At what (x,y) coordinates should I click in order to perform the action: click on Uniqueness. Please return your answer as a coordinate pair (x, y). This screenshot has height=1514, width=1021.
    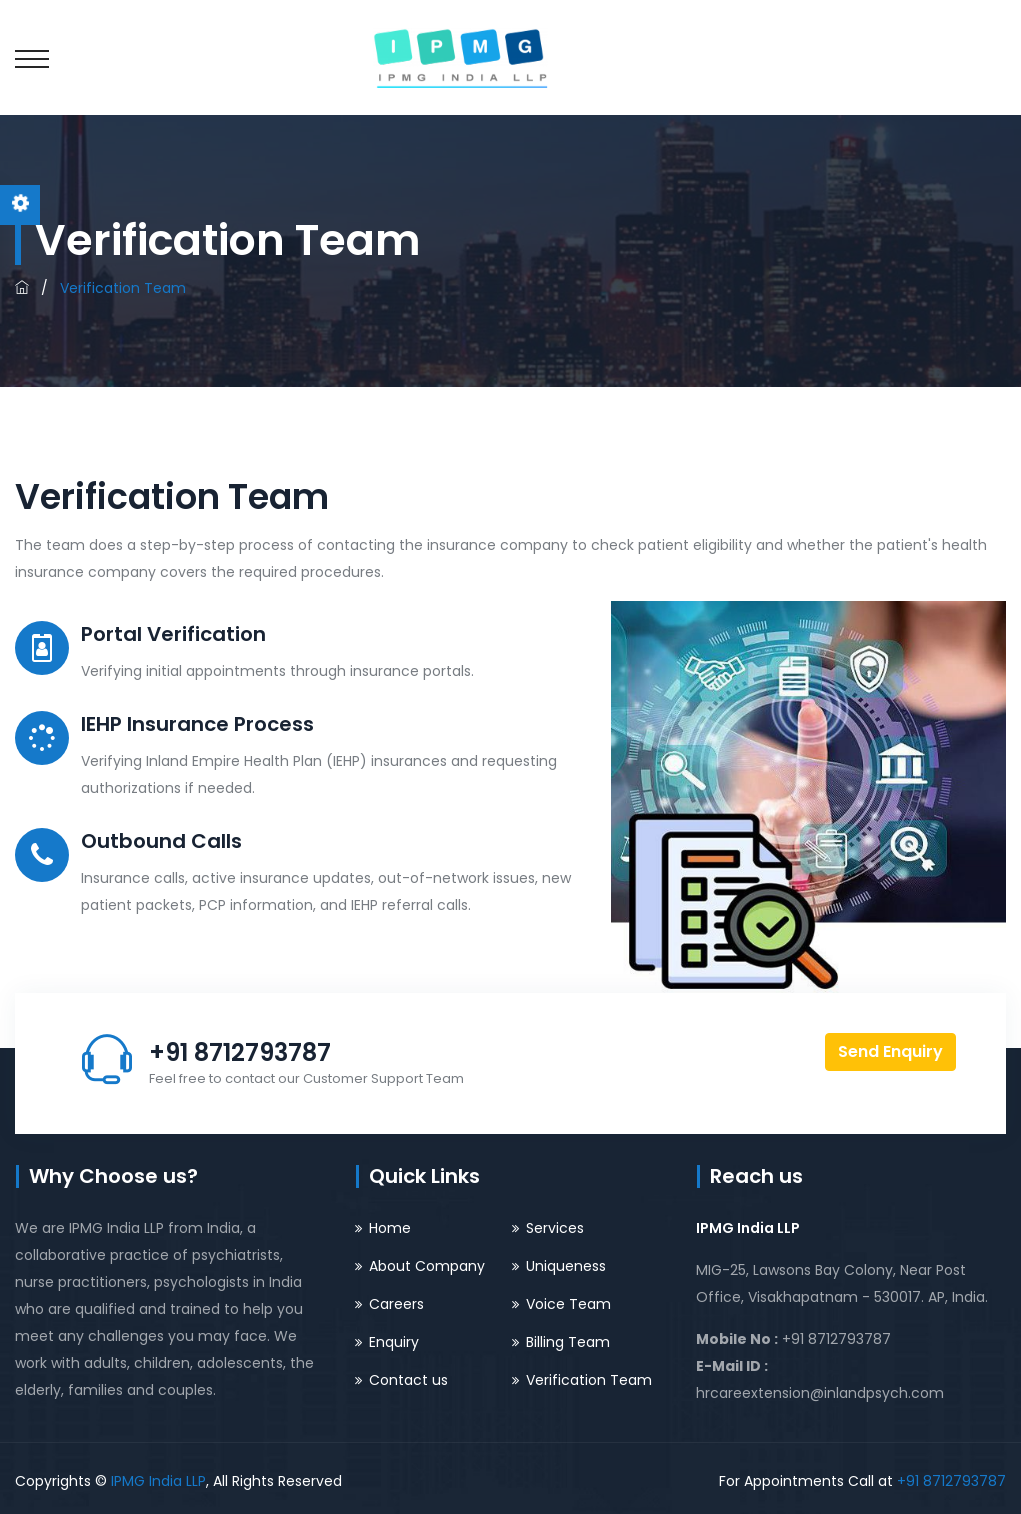
    Looking at the image, I should click on (566, 1266).